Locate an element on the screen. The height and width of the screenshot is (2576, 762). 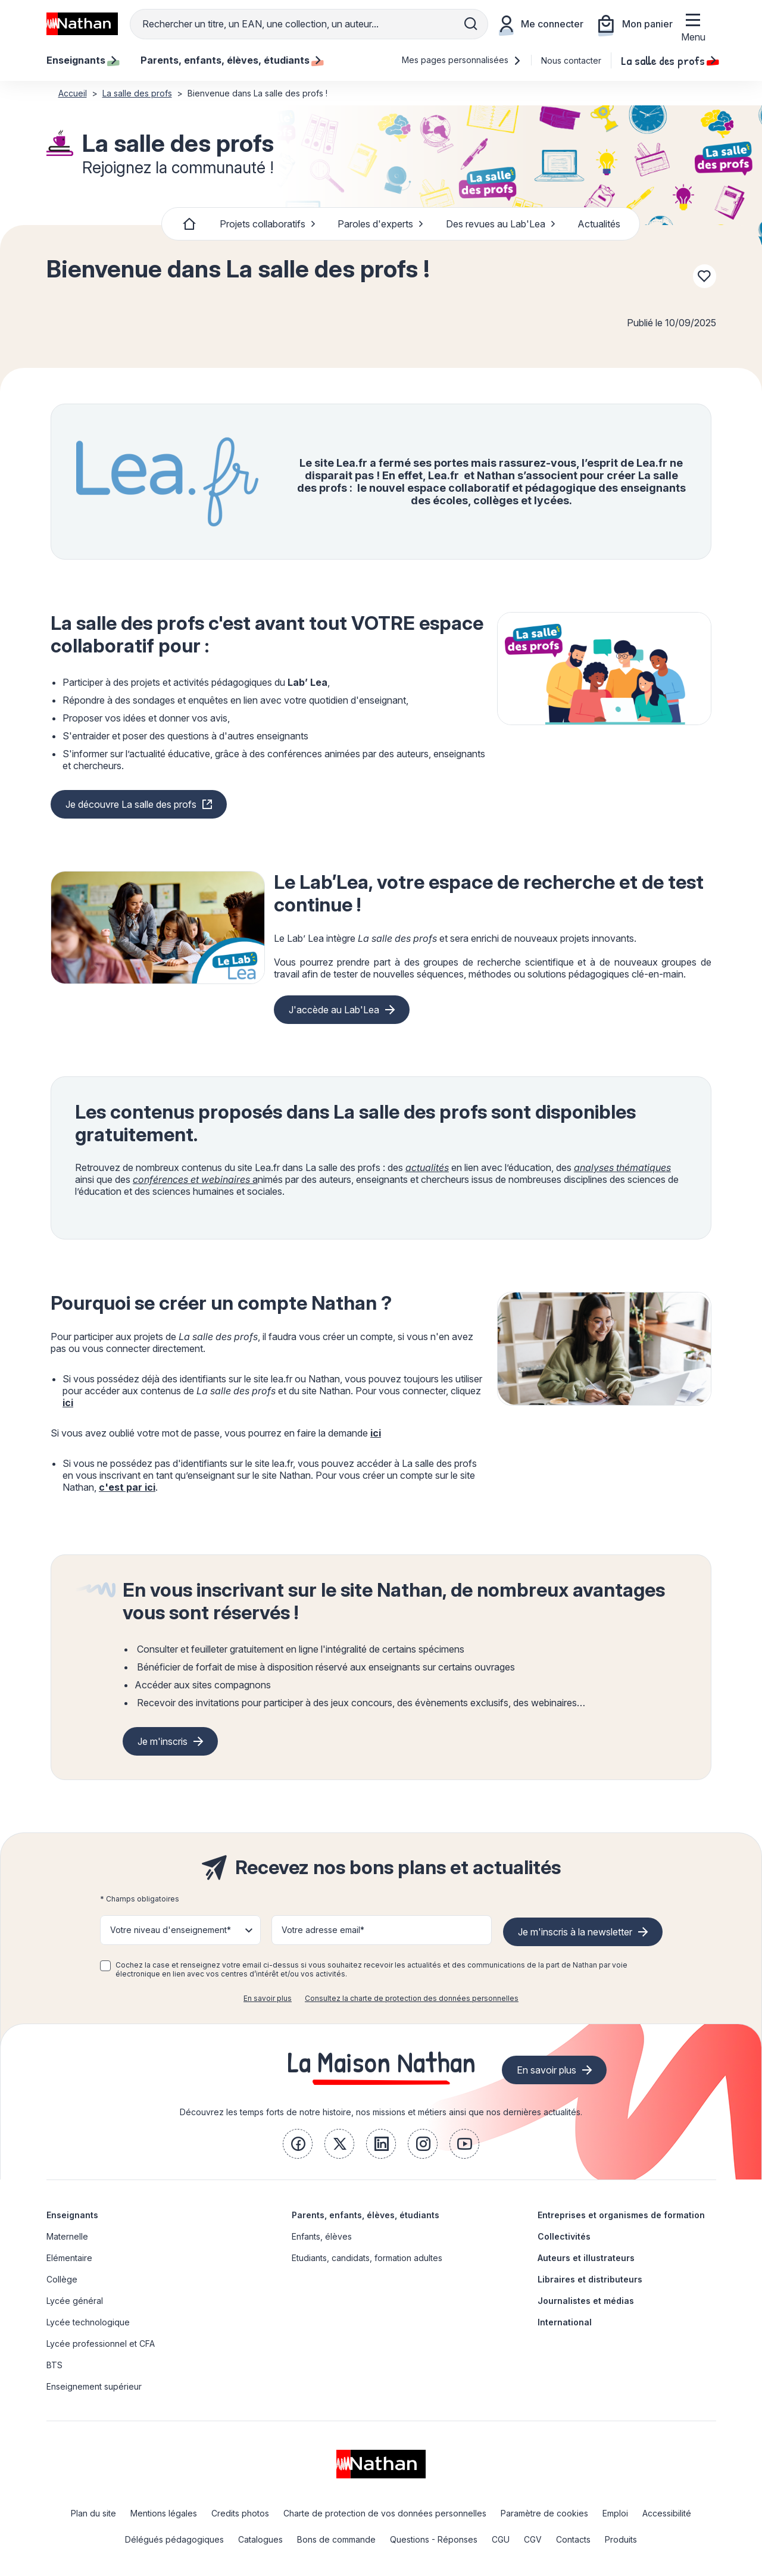
En savoir plus is located at coordinates (267, 1998).